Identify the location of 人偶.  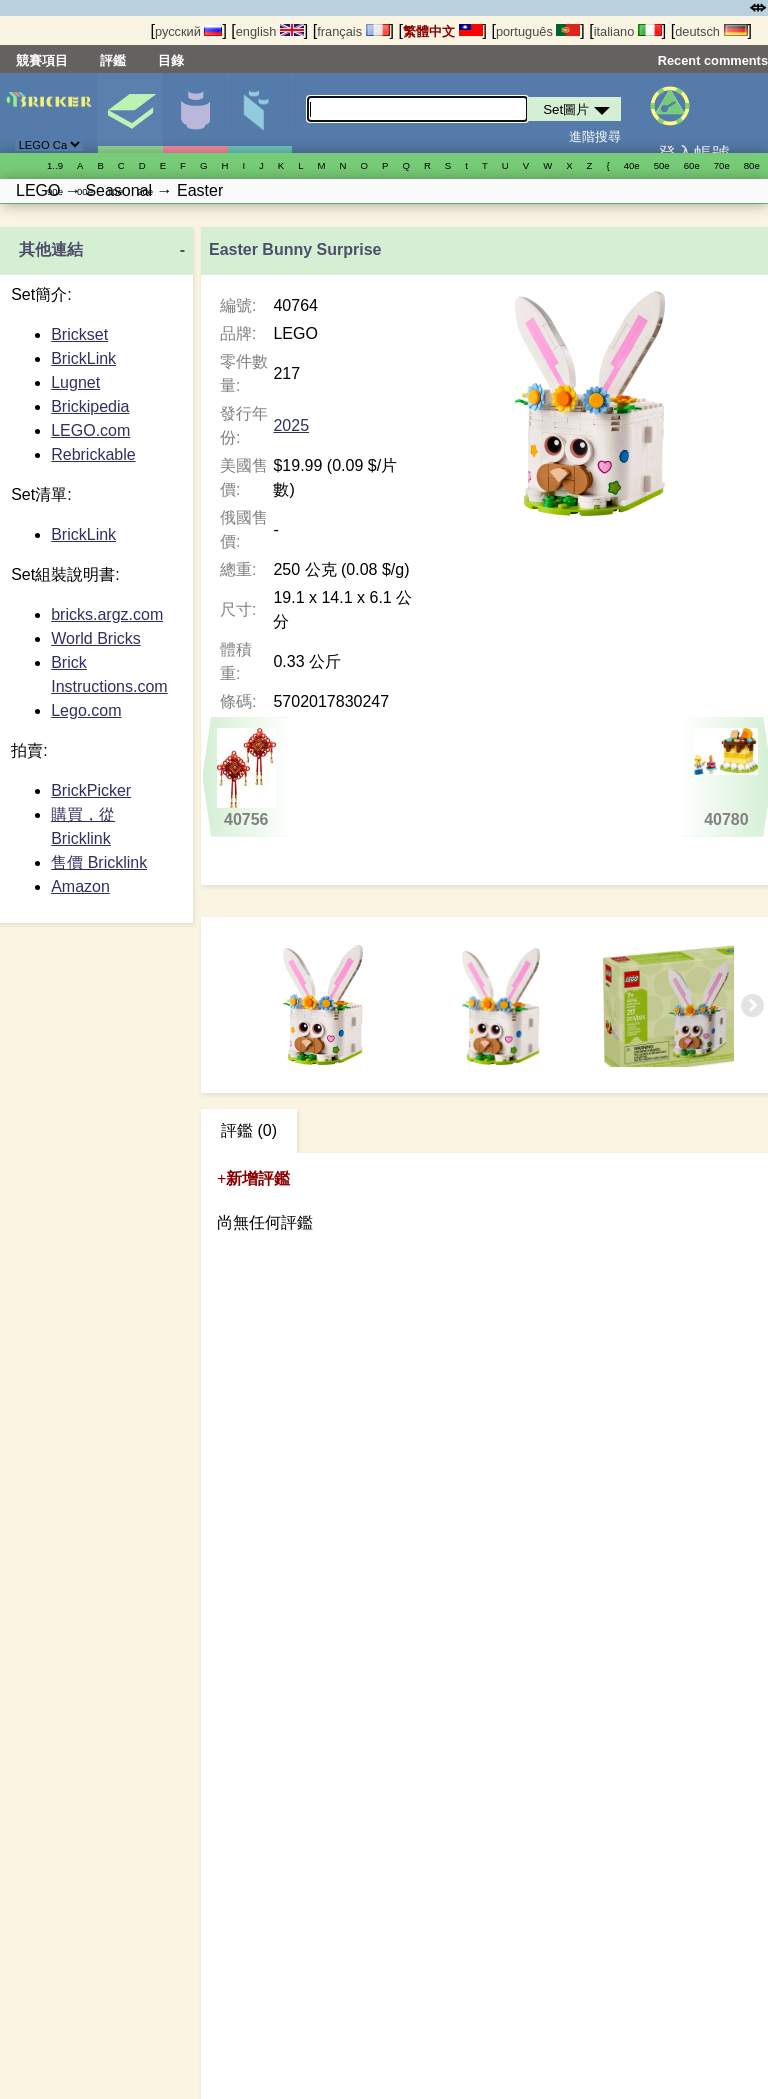
(195, 113).